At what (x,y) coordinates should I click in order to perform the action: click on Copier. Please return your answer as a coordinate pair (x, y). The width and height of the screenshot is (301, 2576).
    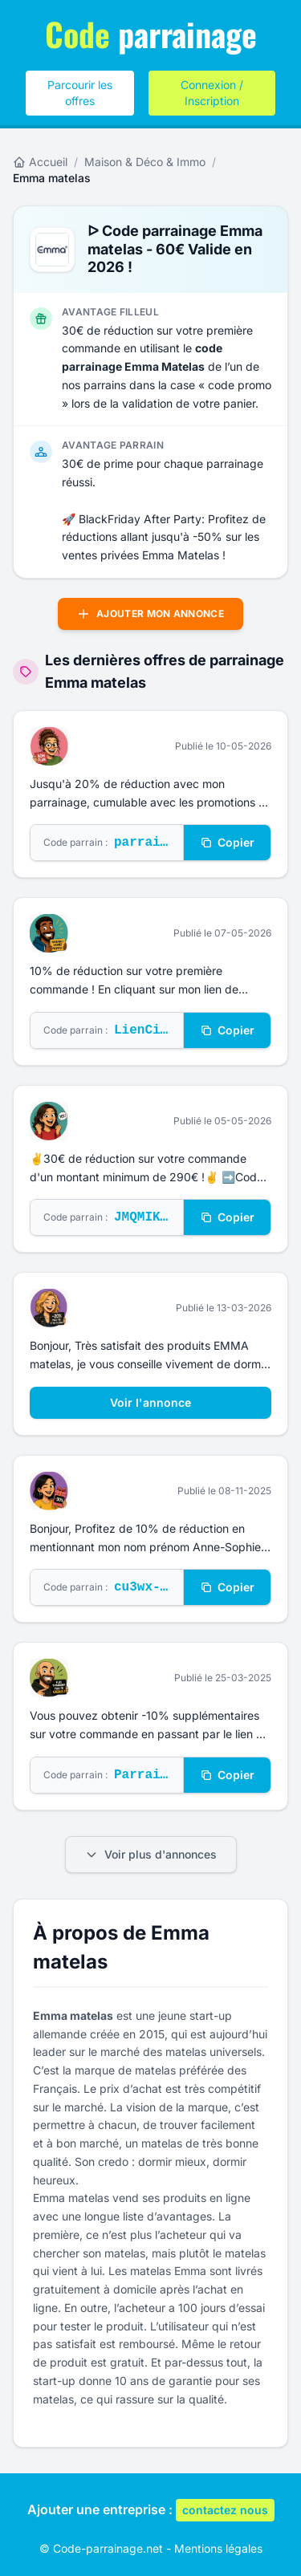
    Looking at the image, I should click on (227, 842).